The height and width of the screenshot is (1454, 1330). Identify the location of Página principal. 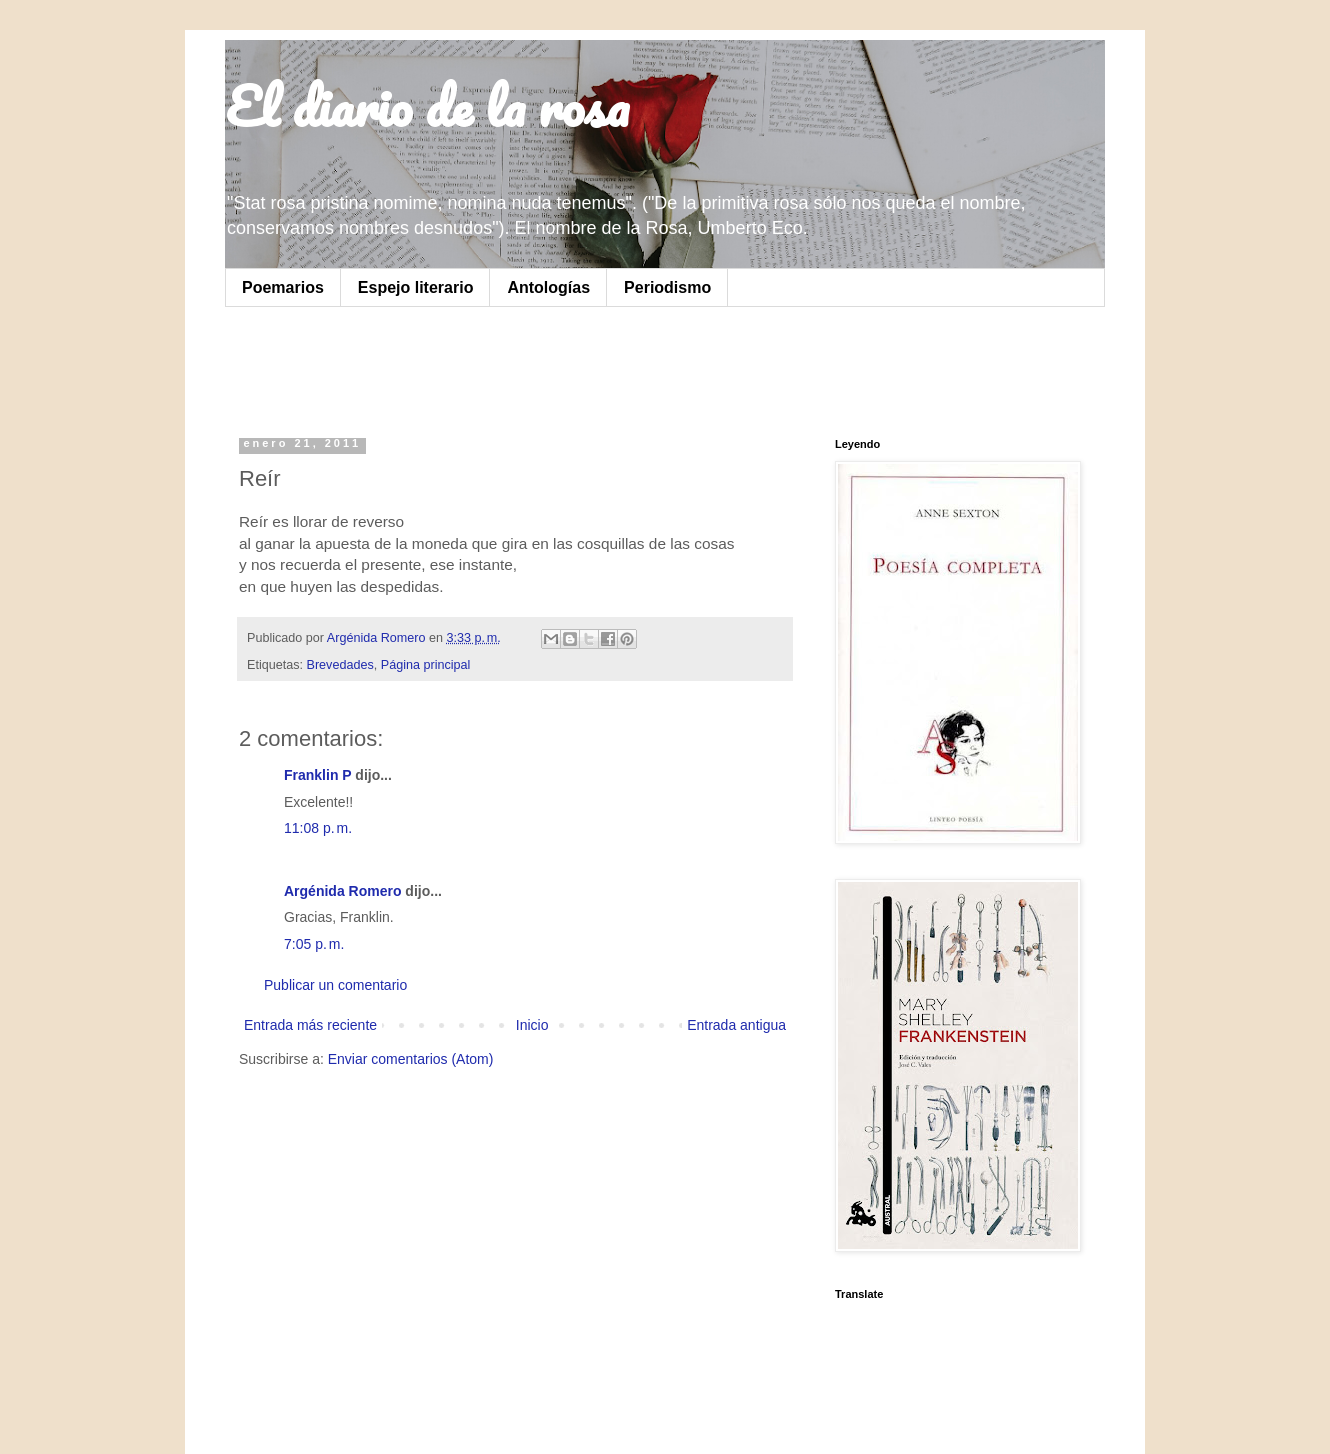
(426, 665).